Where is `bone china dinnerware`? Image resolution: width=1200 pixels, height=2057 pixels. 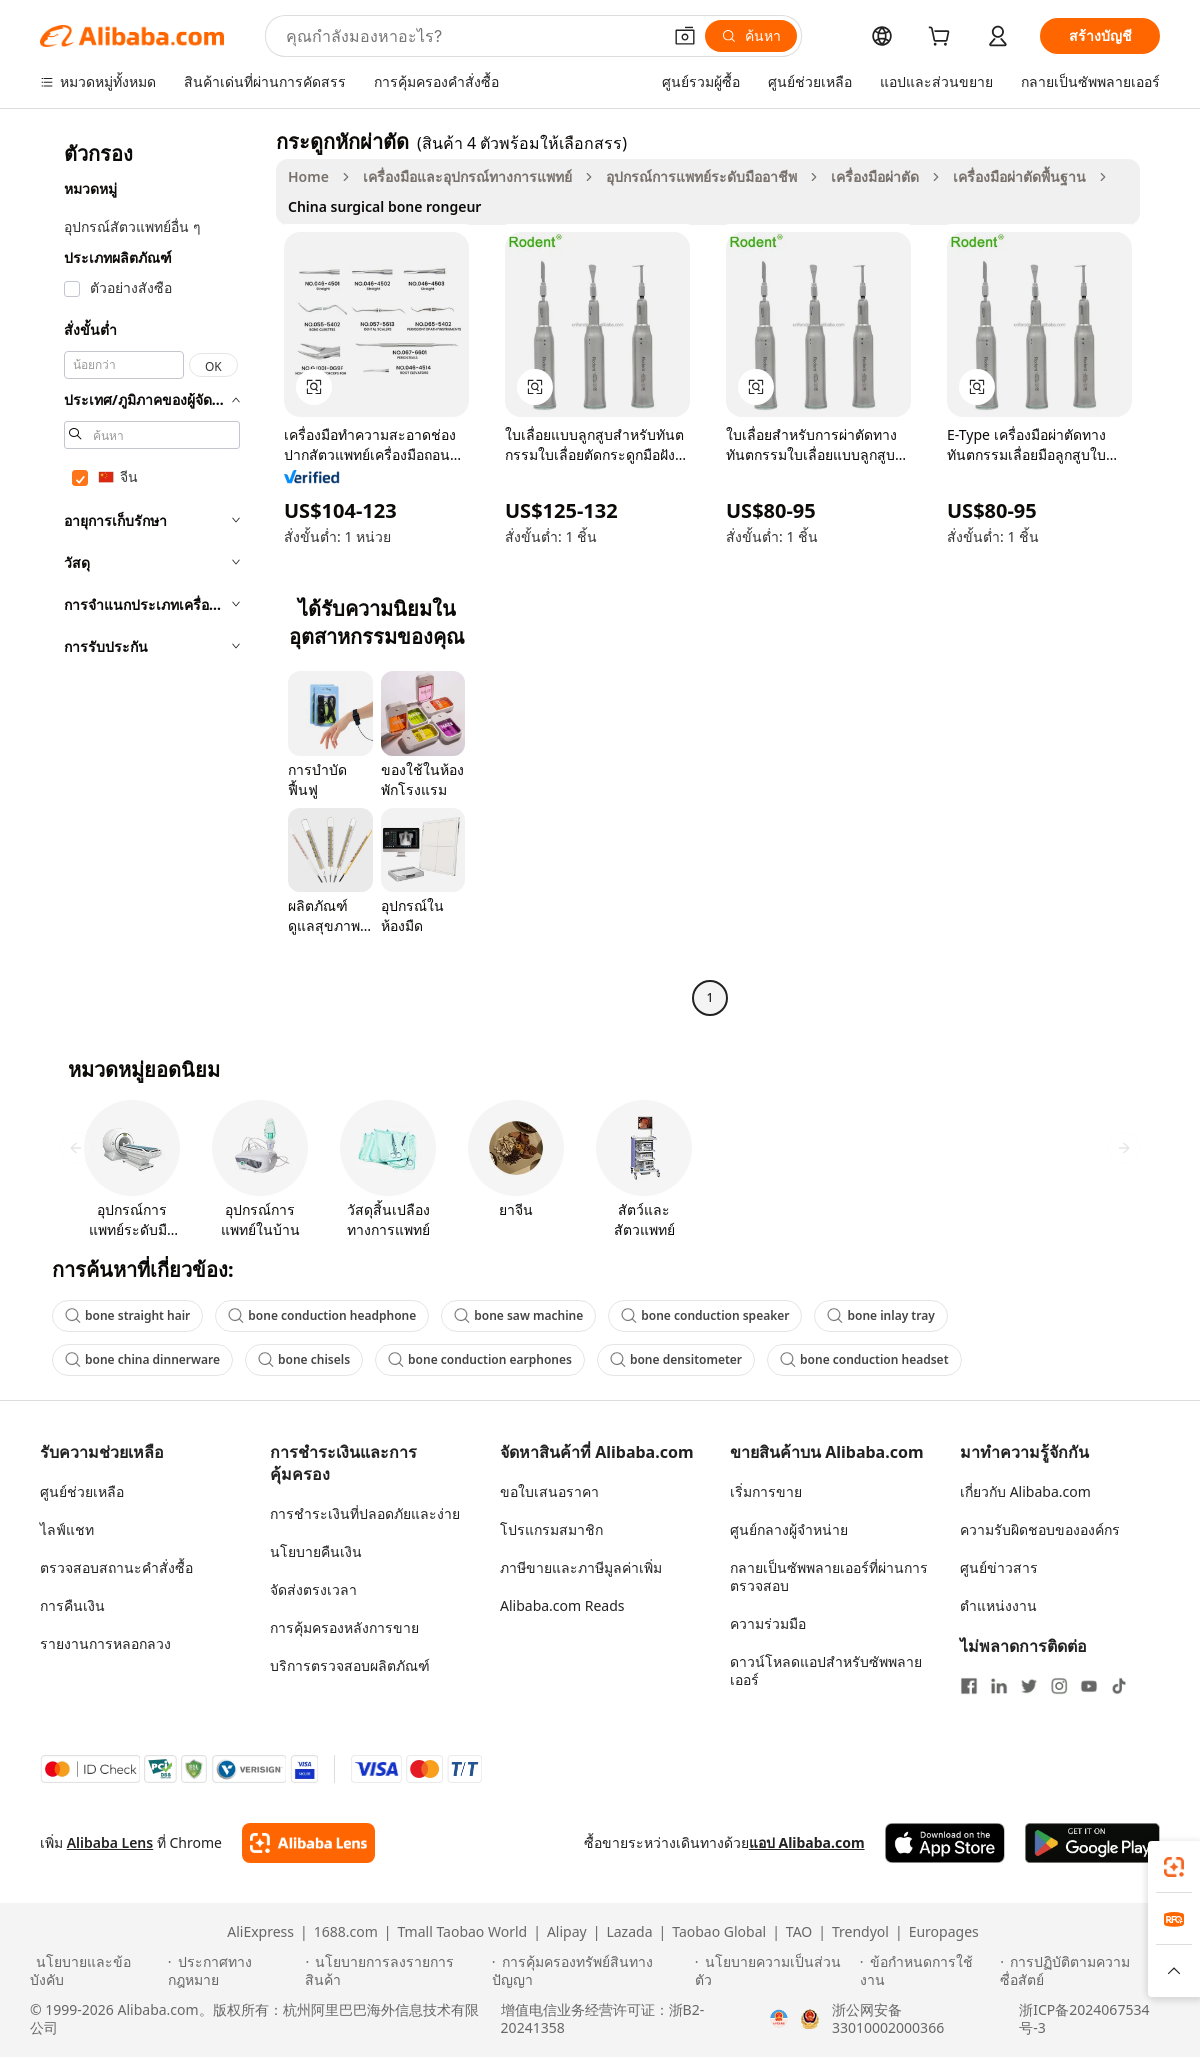
bone china dinnerware is located at coordinates (142, 1359).